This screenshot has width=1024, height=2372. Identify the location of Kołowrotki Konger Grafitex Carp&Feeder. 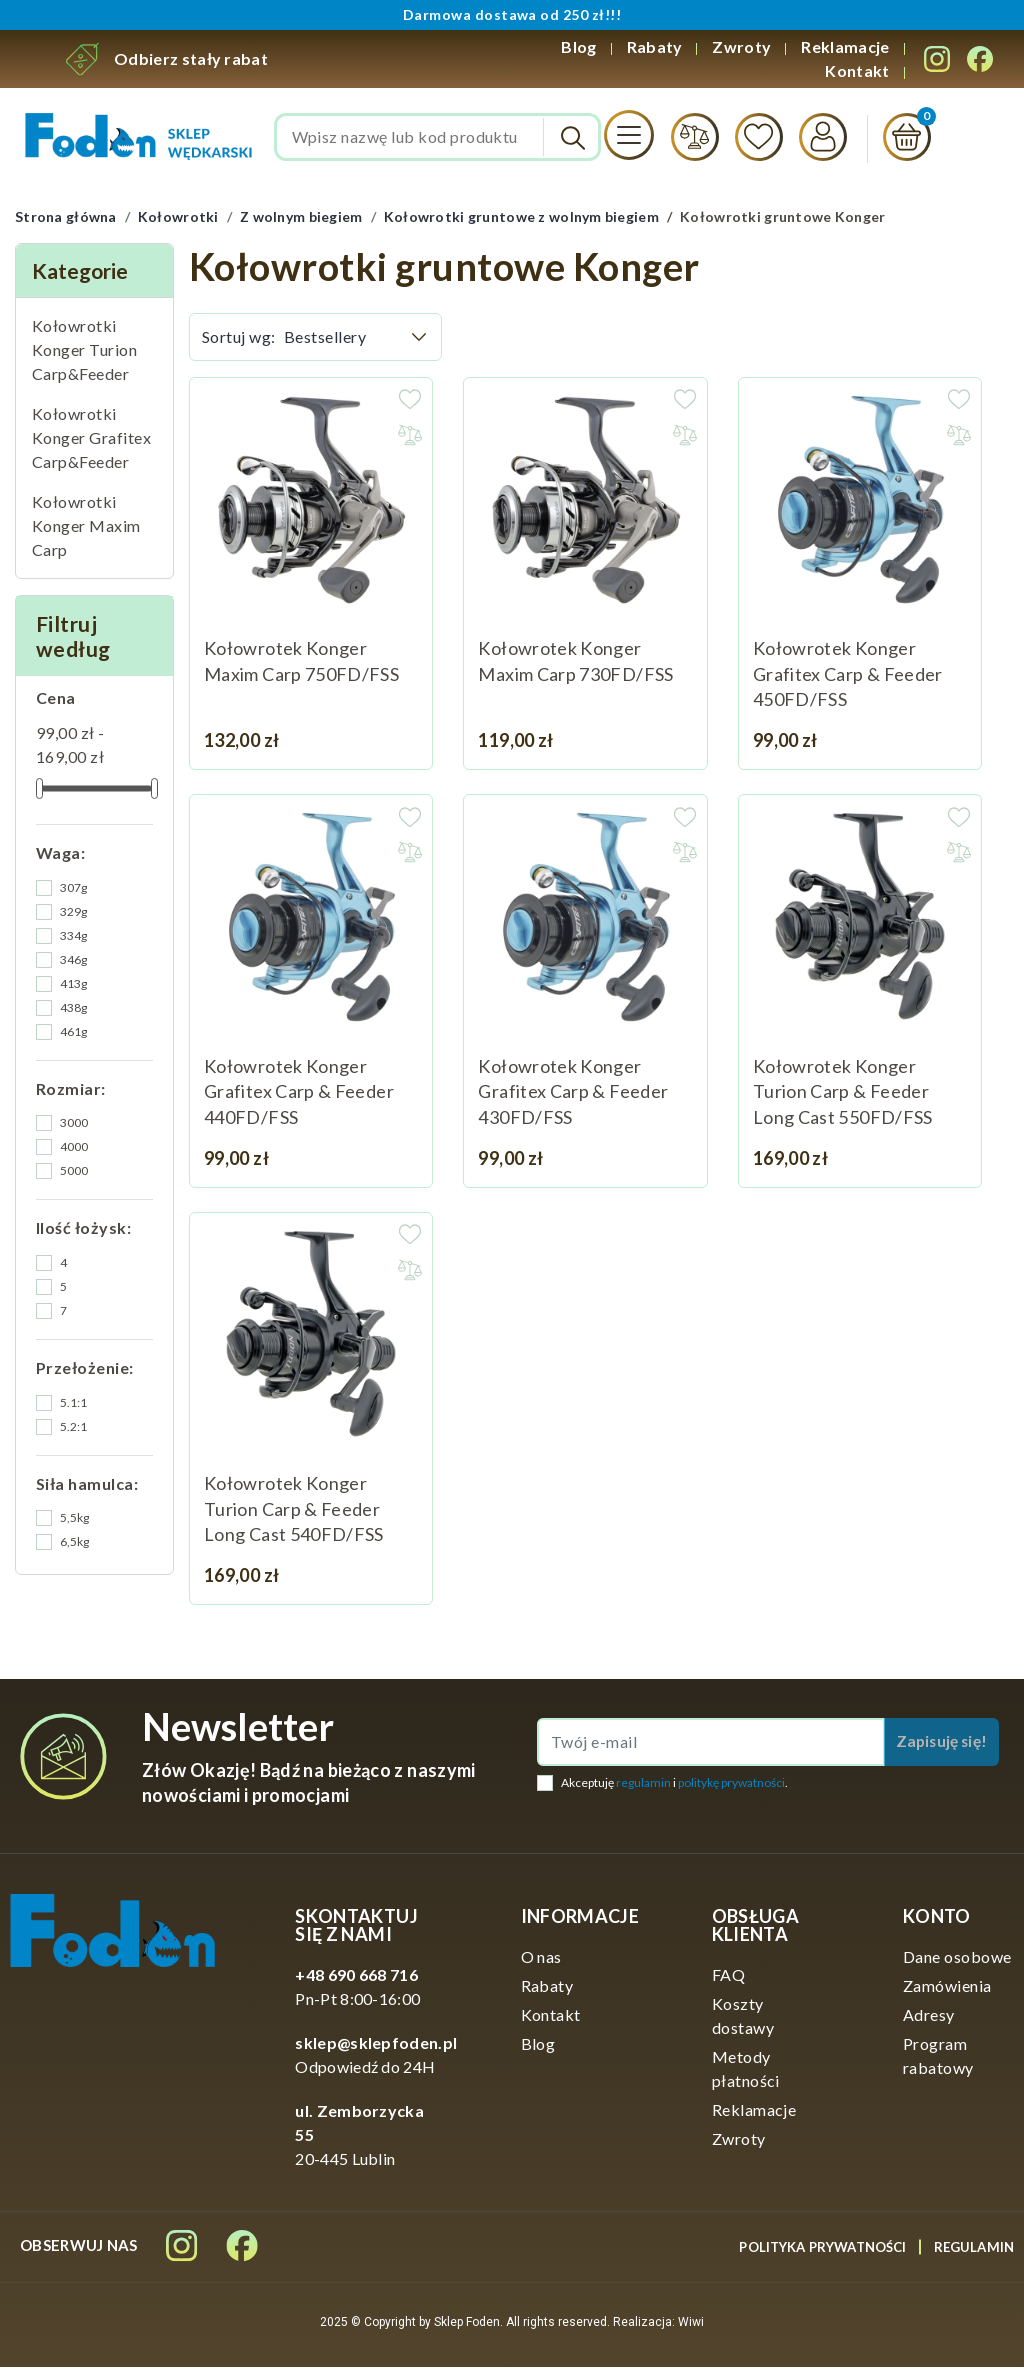
(91, 441).